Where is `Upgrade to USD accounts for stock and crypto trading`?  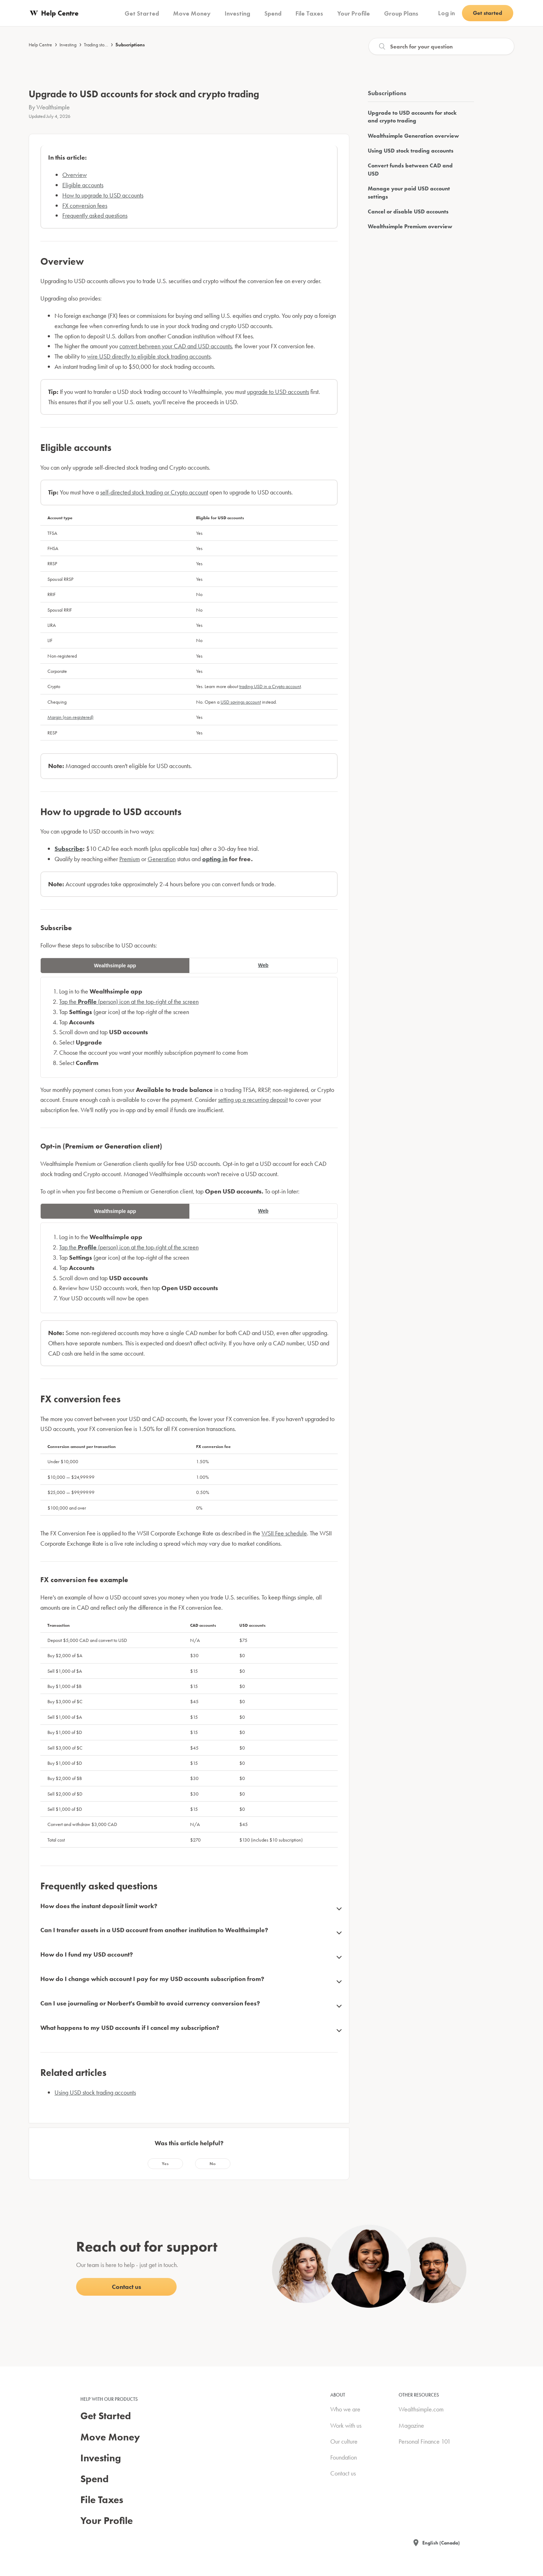
Upgrade to USD accounts for stock and crypto trading is located at coordinates (412, 116).